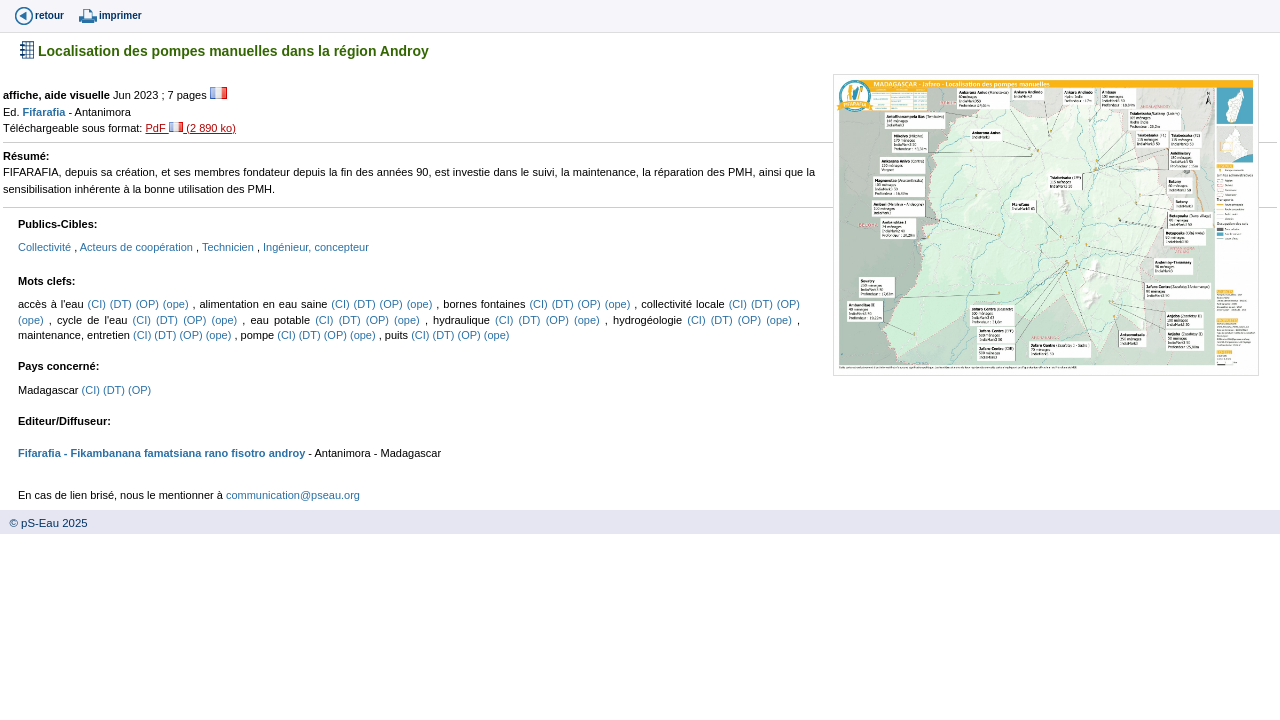 Image resolution: width=1280 pixels, height=720 pixels. What do you see at coordinates (99, 304) in the screenshot?
I see `(CI)` at bounding box center [99, 304].